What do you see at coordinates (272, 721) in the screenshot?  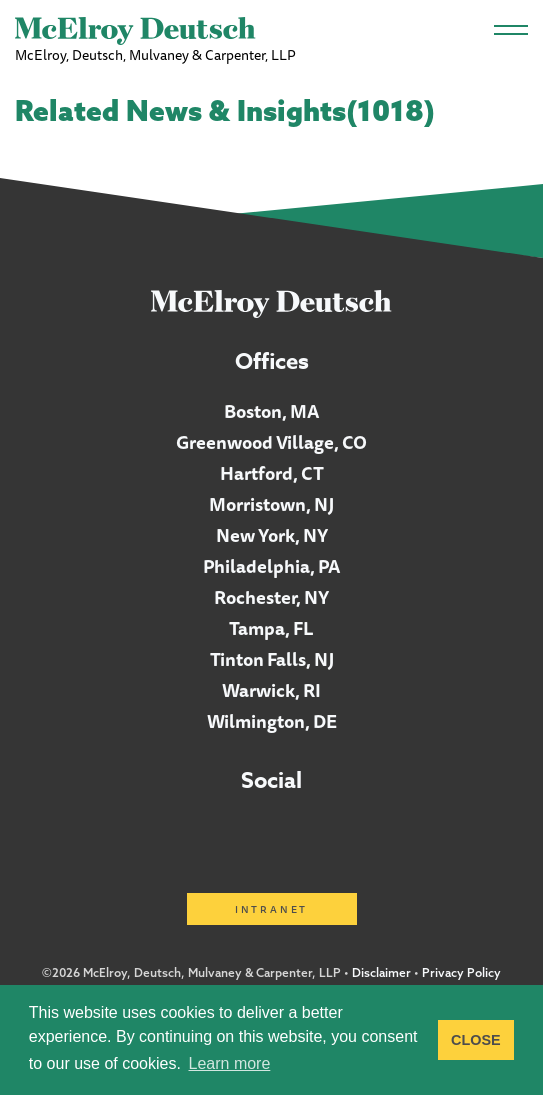 I see `Wilmington, DE` at bounding box center [272, 721].